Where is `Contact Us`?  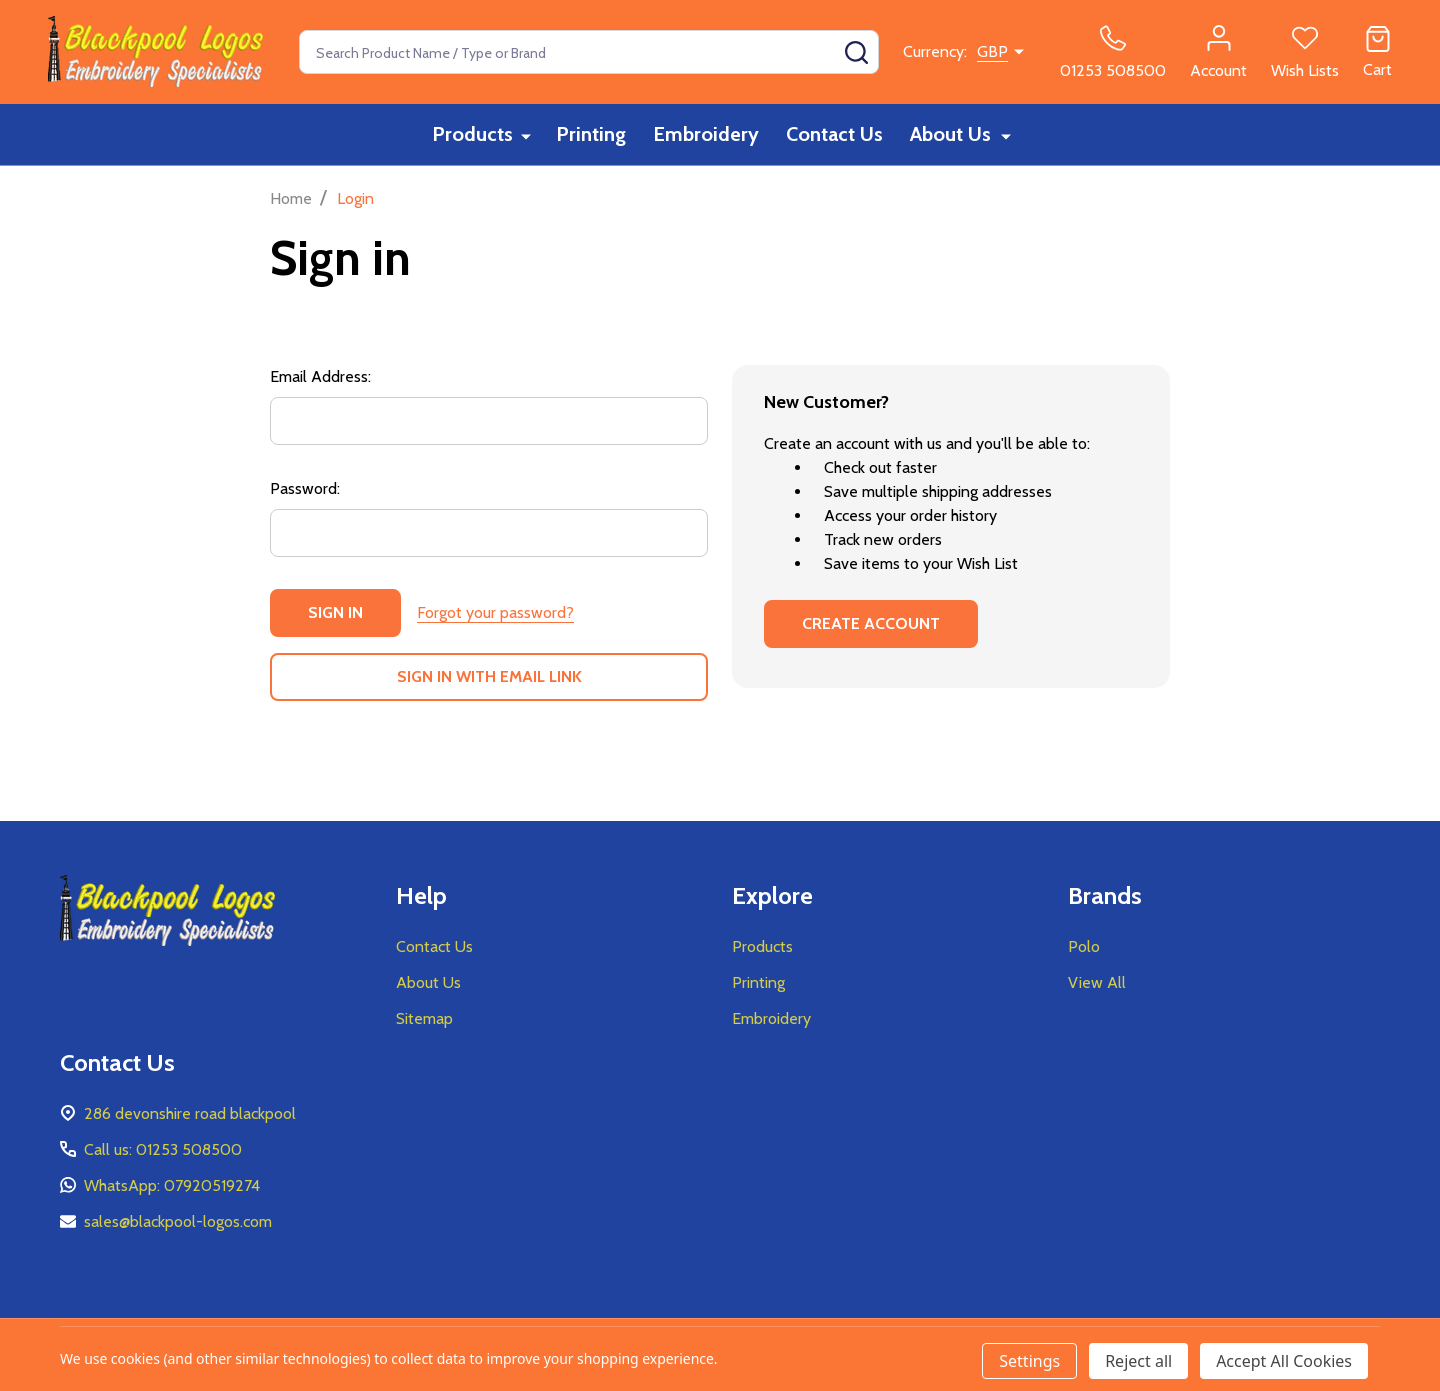 Contact Us is located at coordinates (836, 135).